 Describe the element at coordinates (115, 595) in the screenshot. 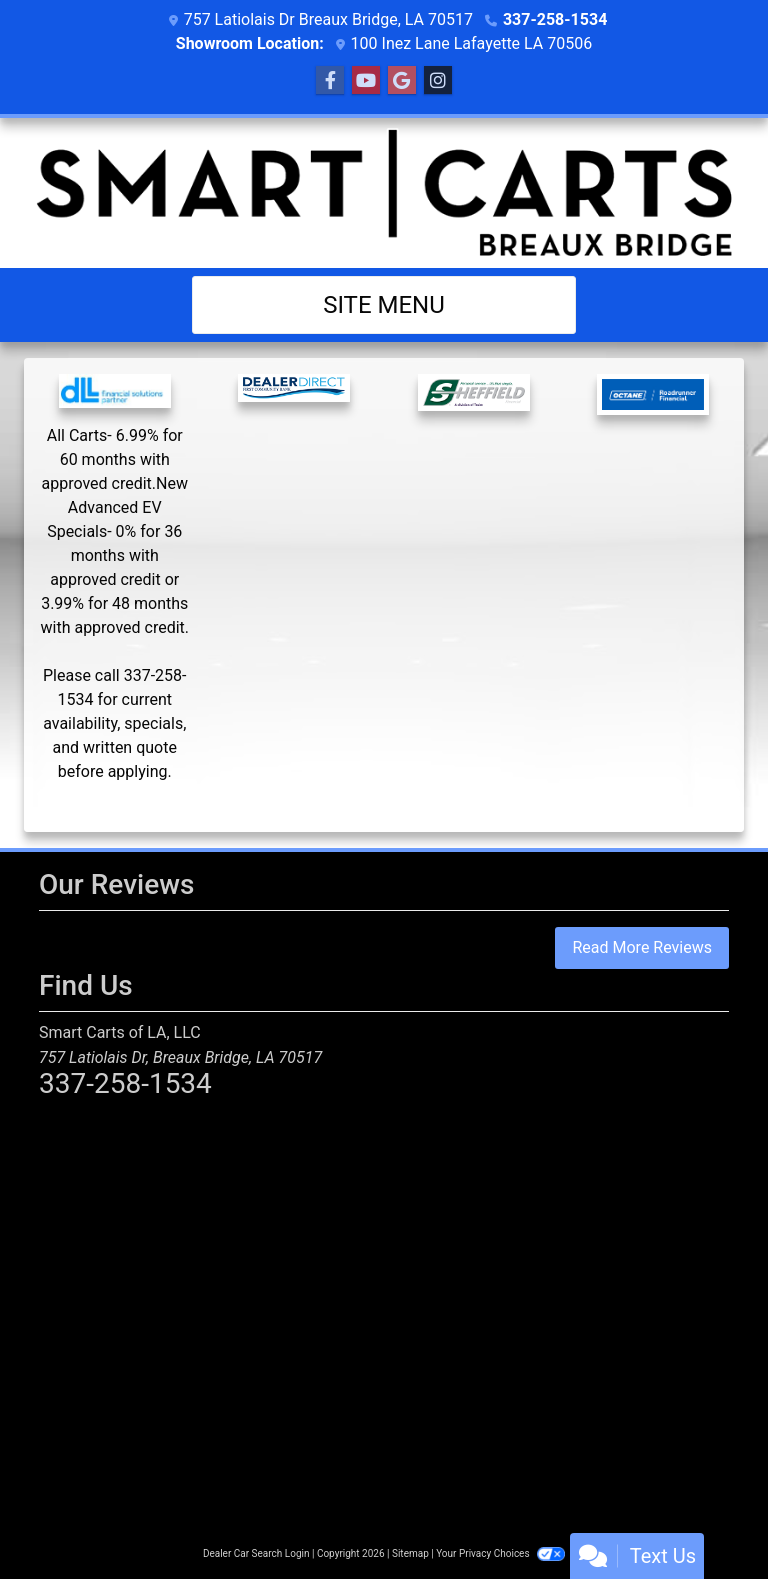

I see `[YardCard Finance]` at that location.